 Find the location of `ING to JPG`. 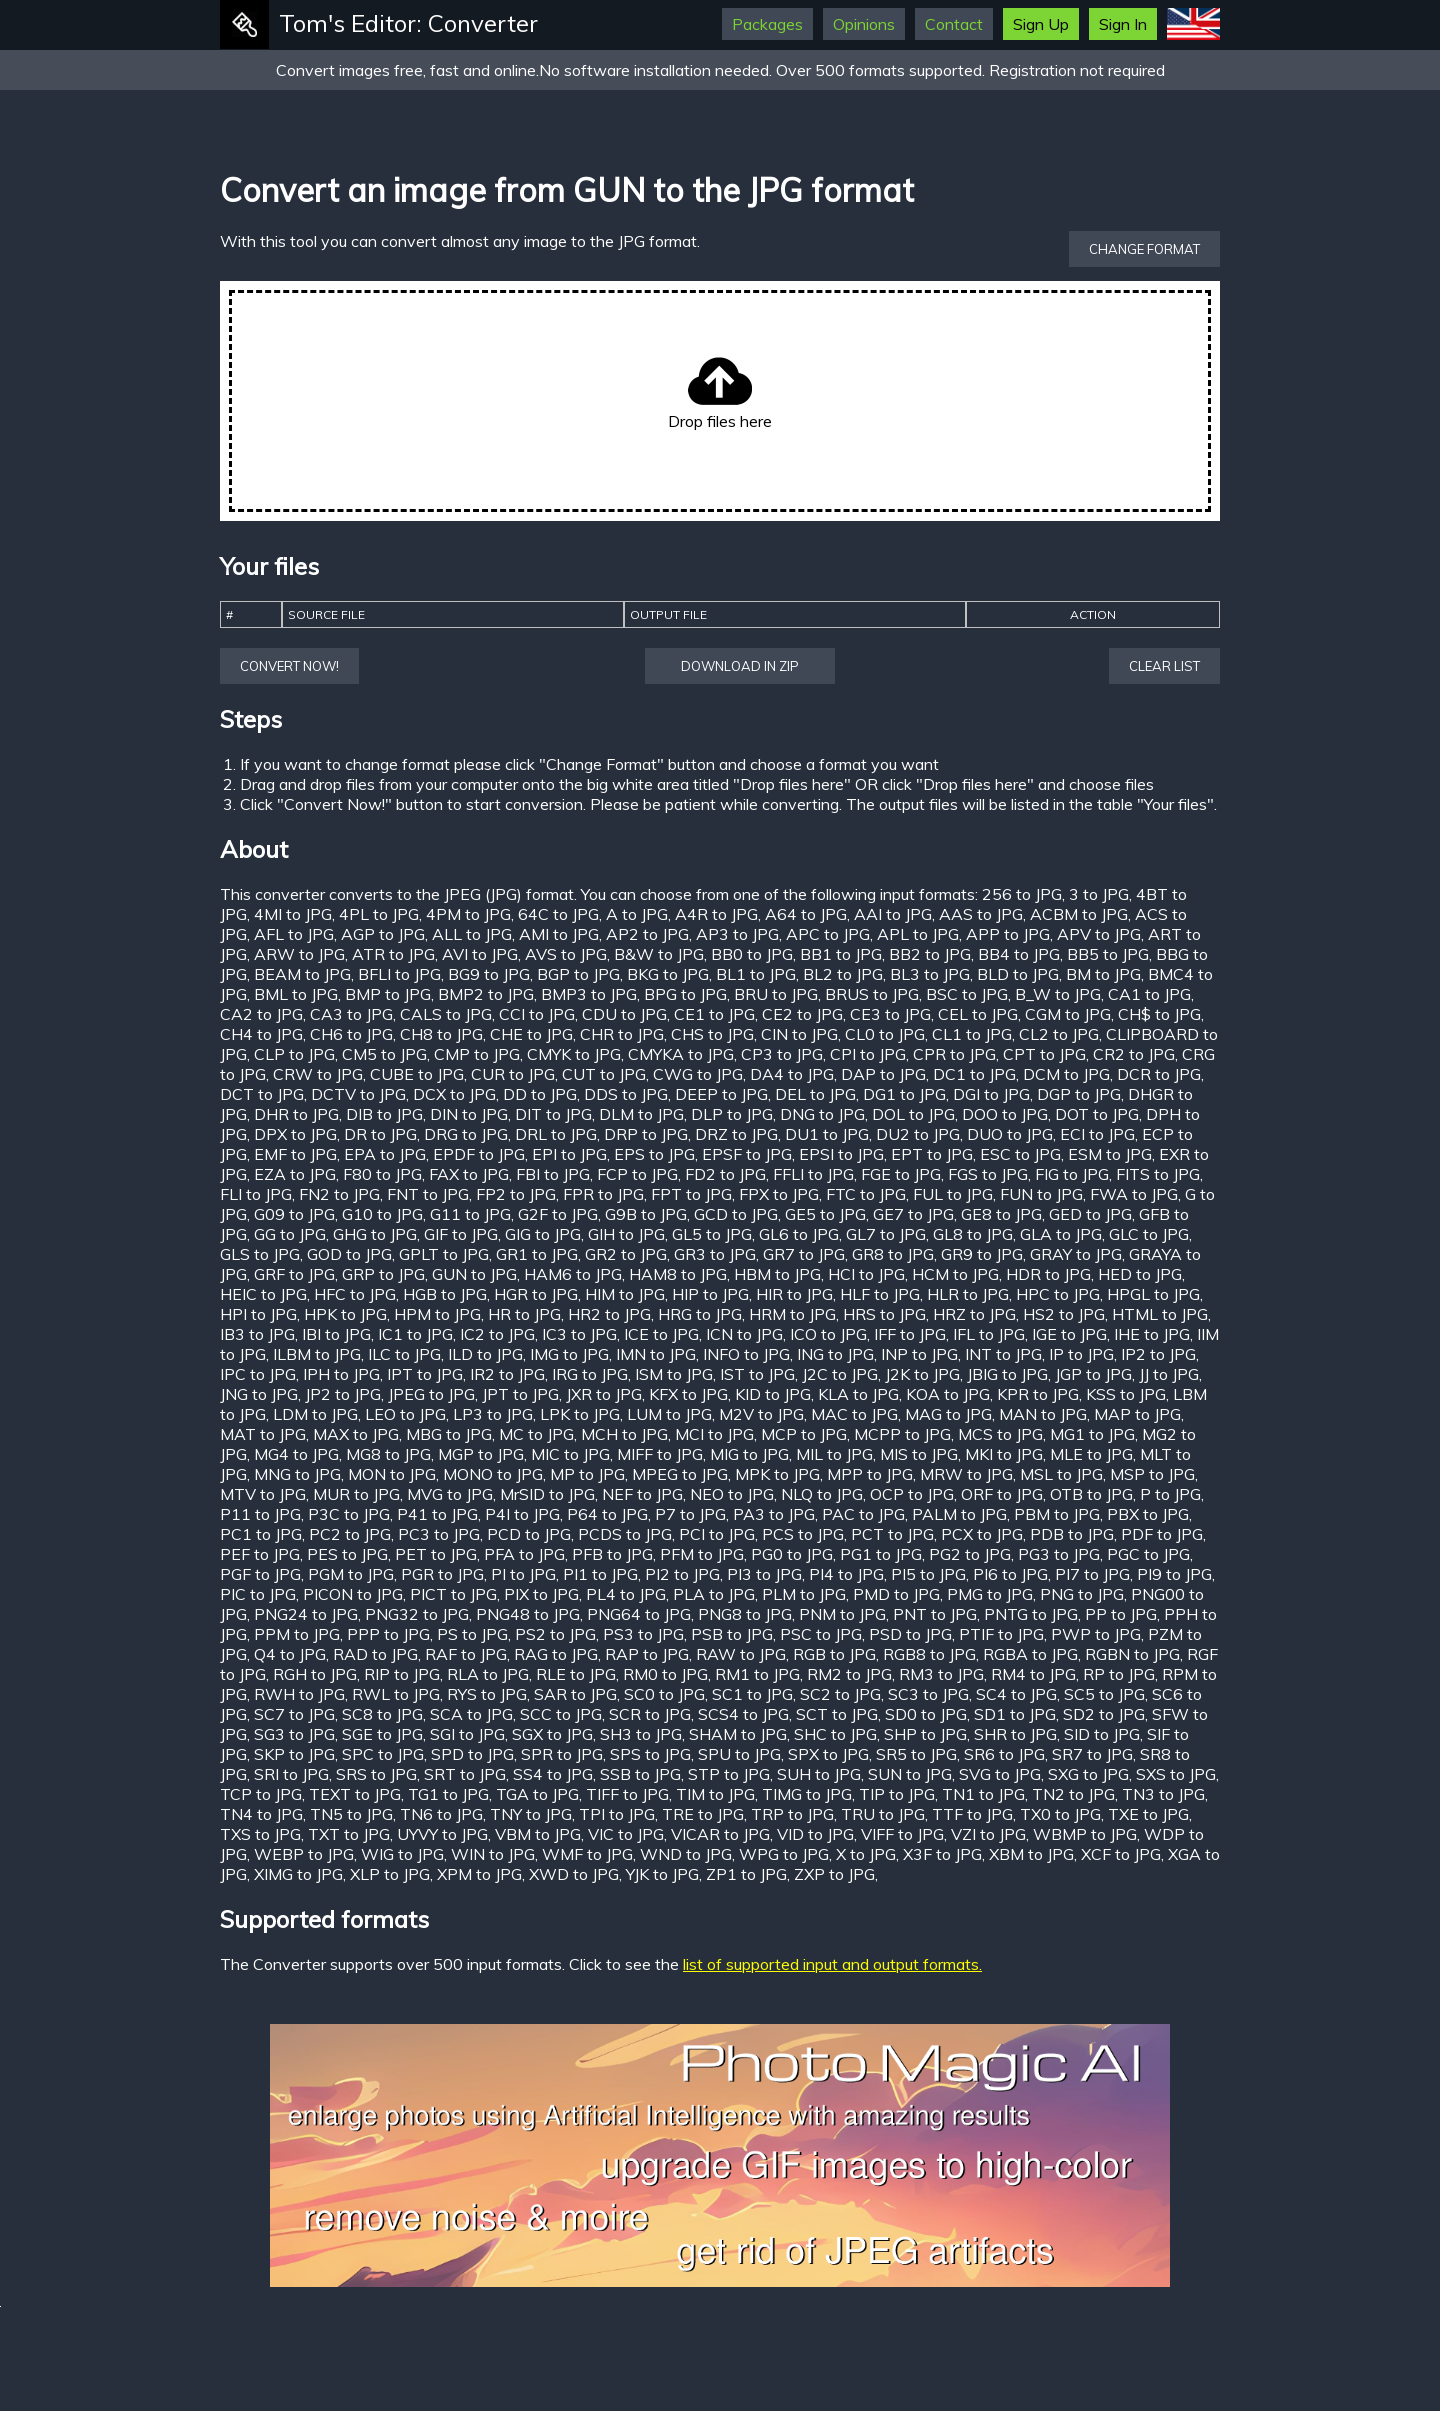

ING to JPG is located at coordinates (835, 1354).